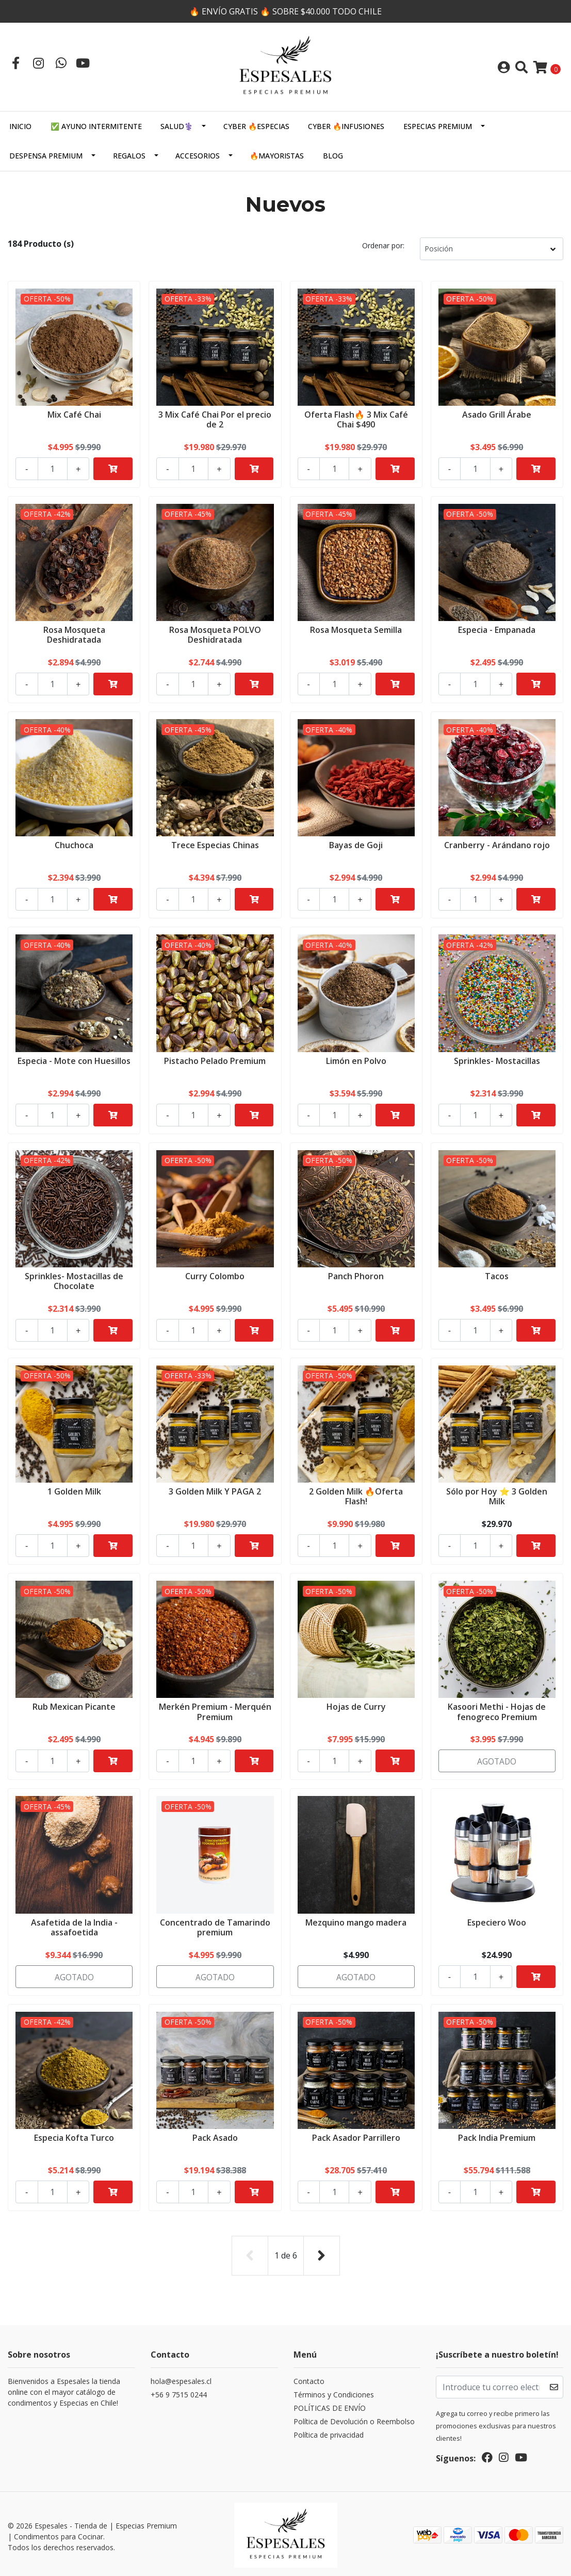 The height and width of the screenshot is (2576, 571). What do you see at coordinates (496, 628) in the screenshot?
I see `Especia - Empanada` at bounding box center [496, 628].